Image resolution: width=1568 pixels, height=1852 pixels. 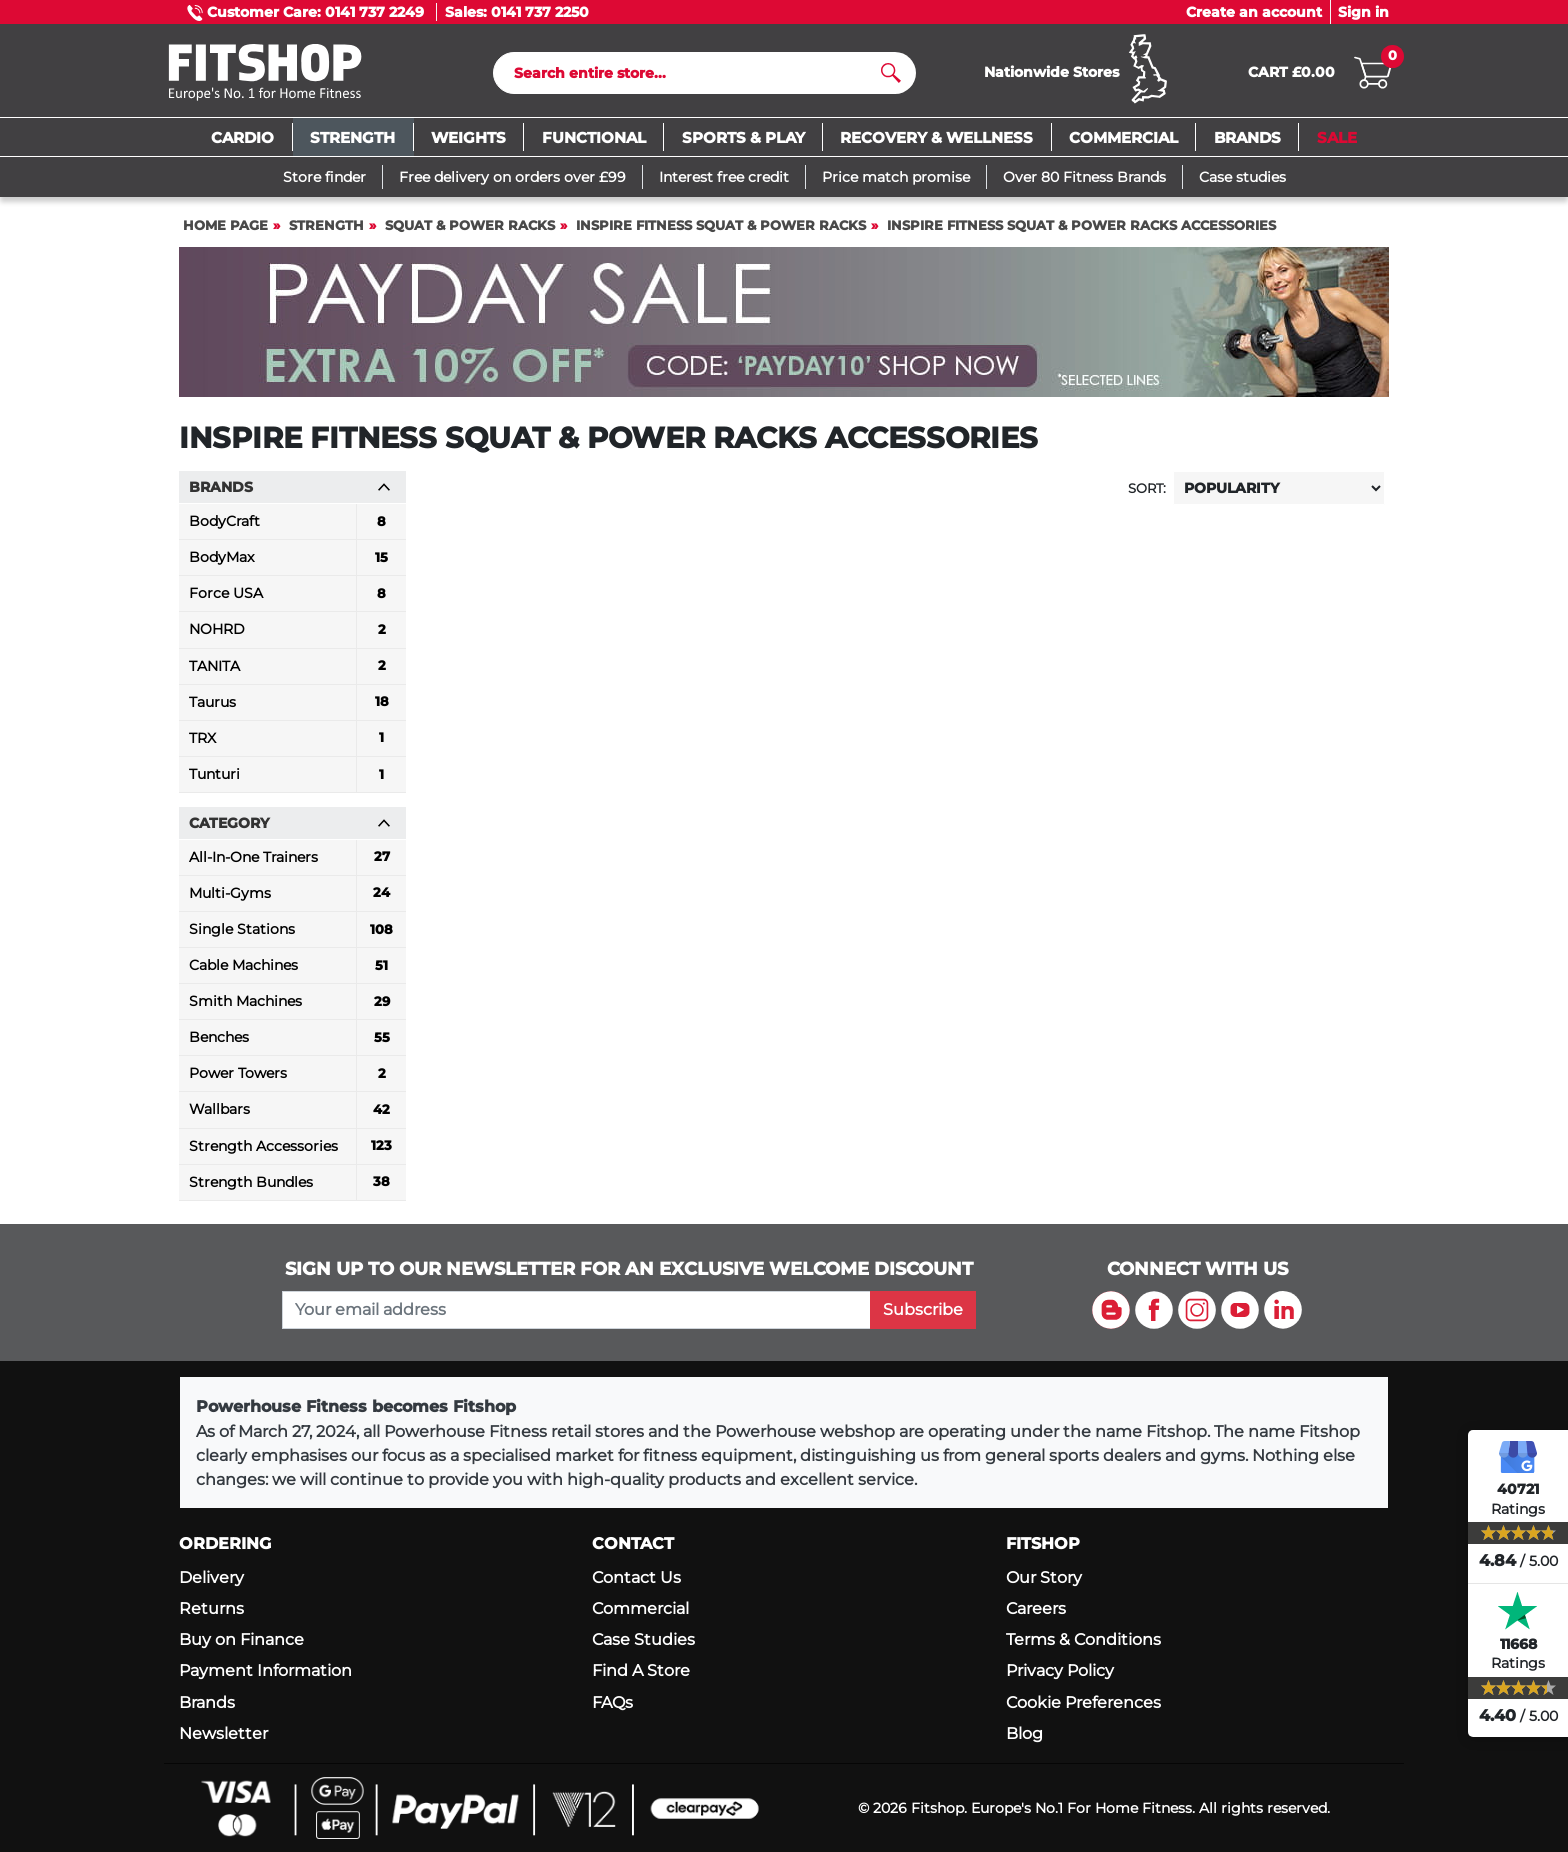 I want to click on Commercial, so click(x=640, y=1608).